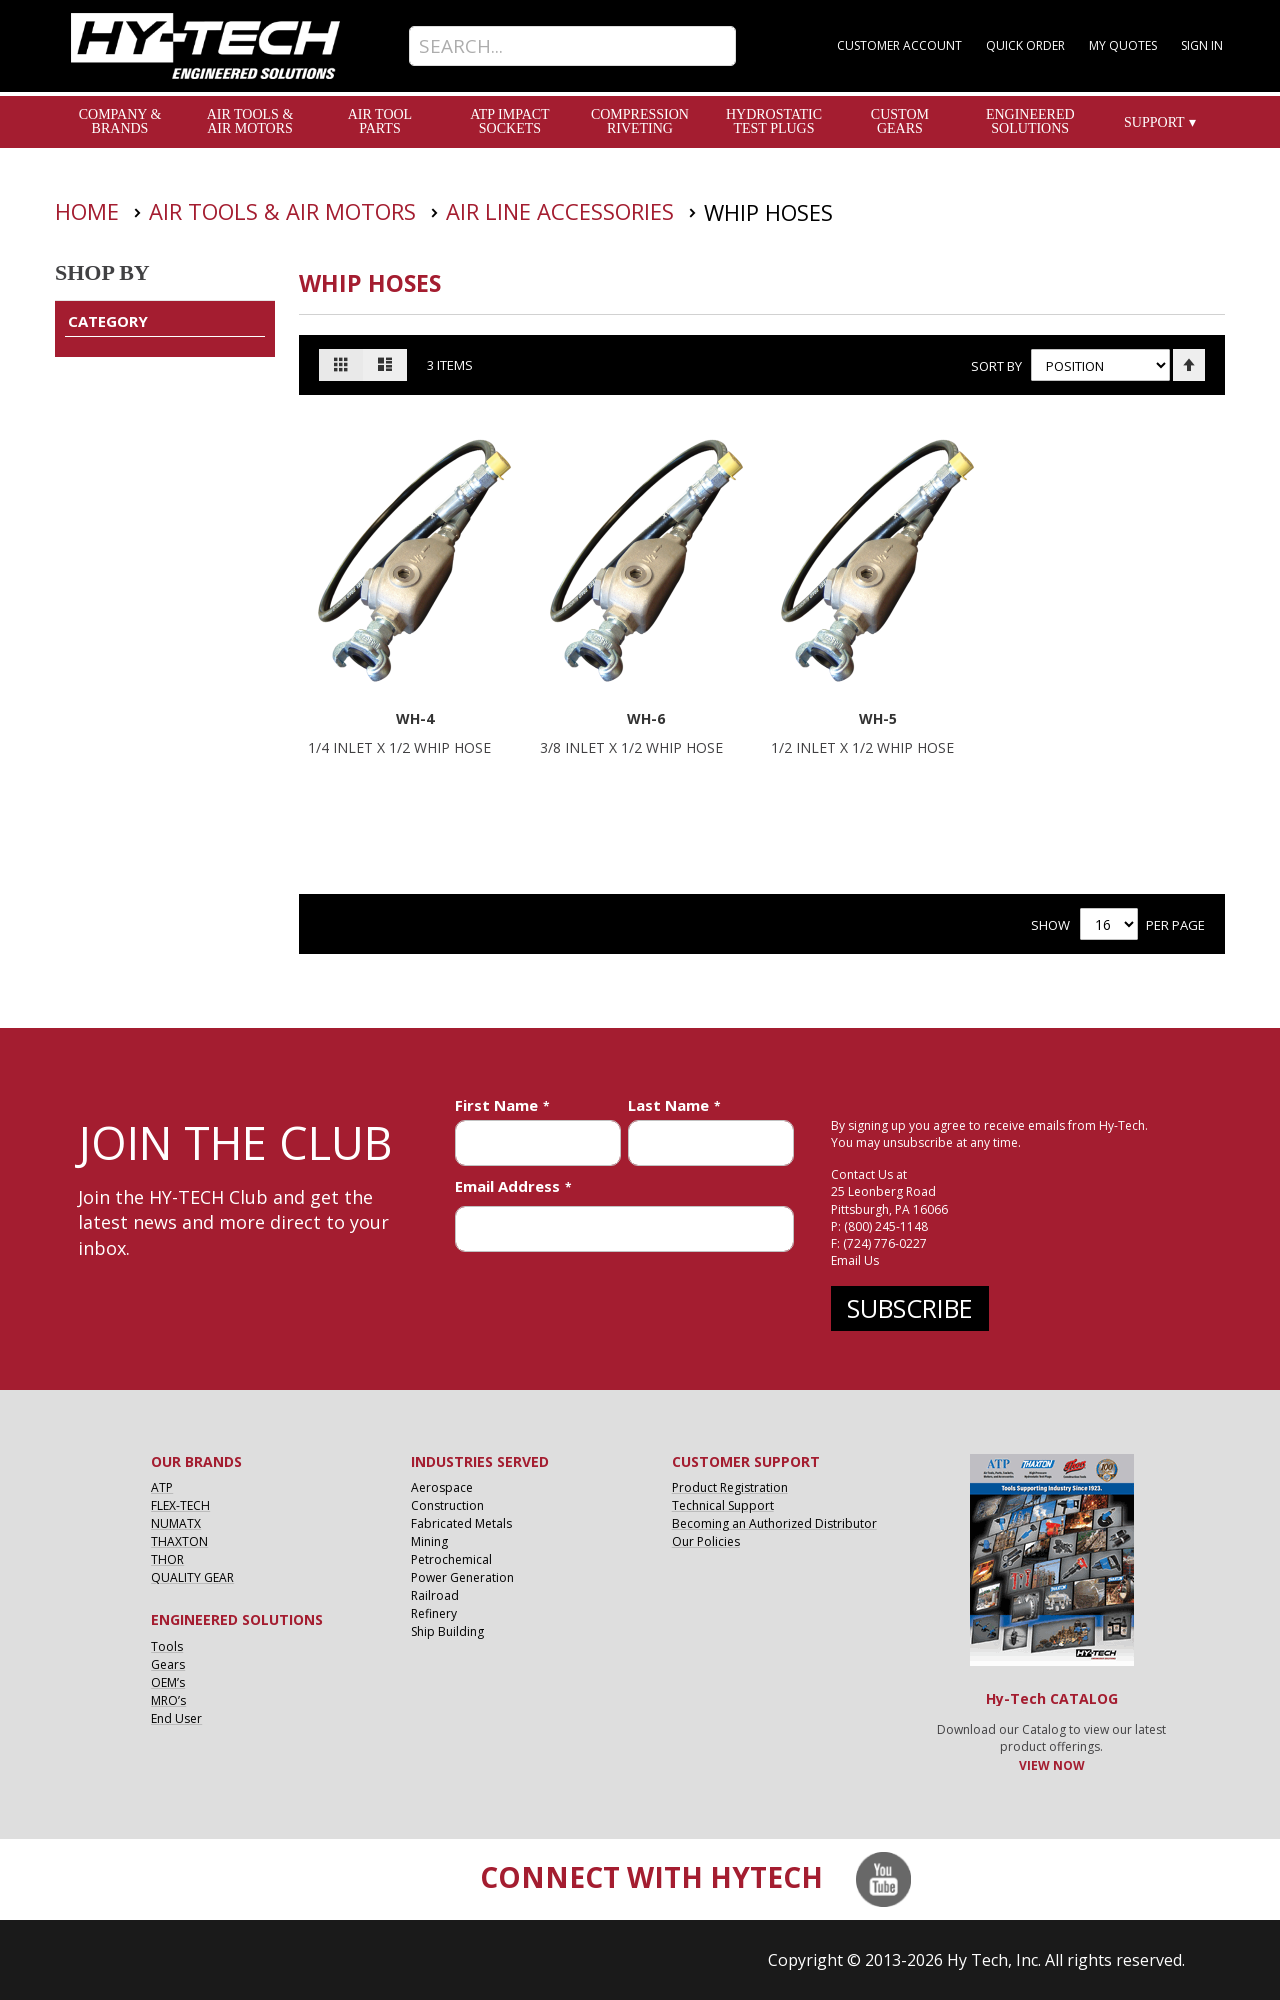 This screenshot has height=2000, width=1280. What do you see at coordinates (167, 1646) in the screenshot?
I see `Tools` at bounding box center [167, 1646].